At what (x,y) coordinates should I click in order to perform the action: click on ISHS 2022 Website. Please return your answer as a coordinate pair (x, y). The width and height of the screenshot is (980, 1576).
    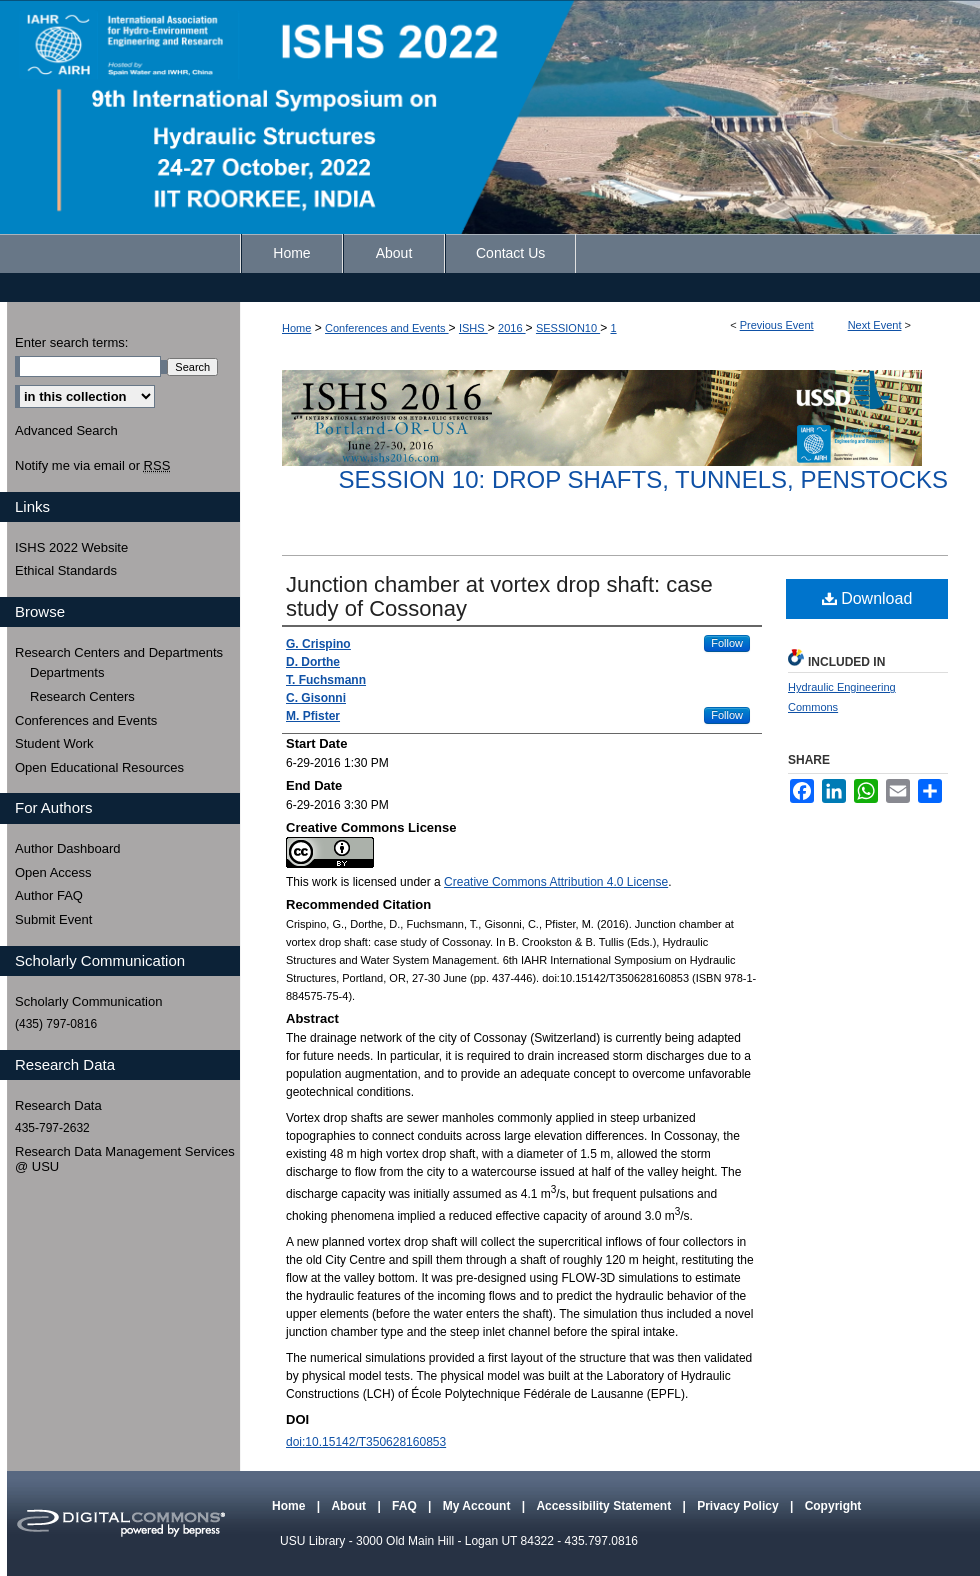
    Looking at the image, I should click on (71, 547).